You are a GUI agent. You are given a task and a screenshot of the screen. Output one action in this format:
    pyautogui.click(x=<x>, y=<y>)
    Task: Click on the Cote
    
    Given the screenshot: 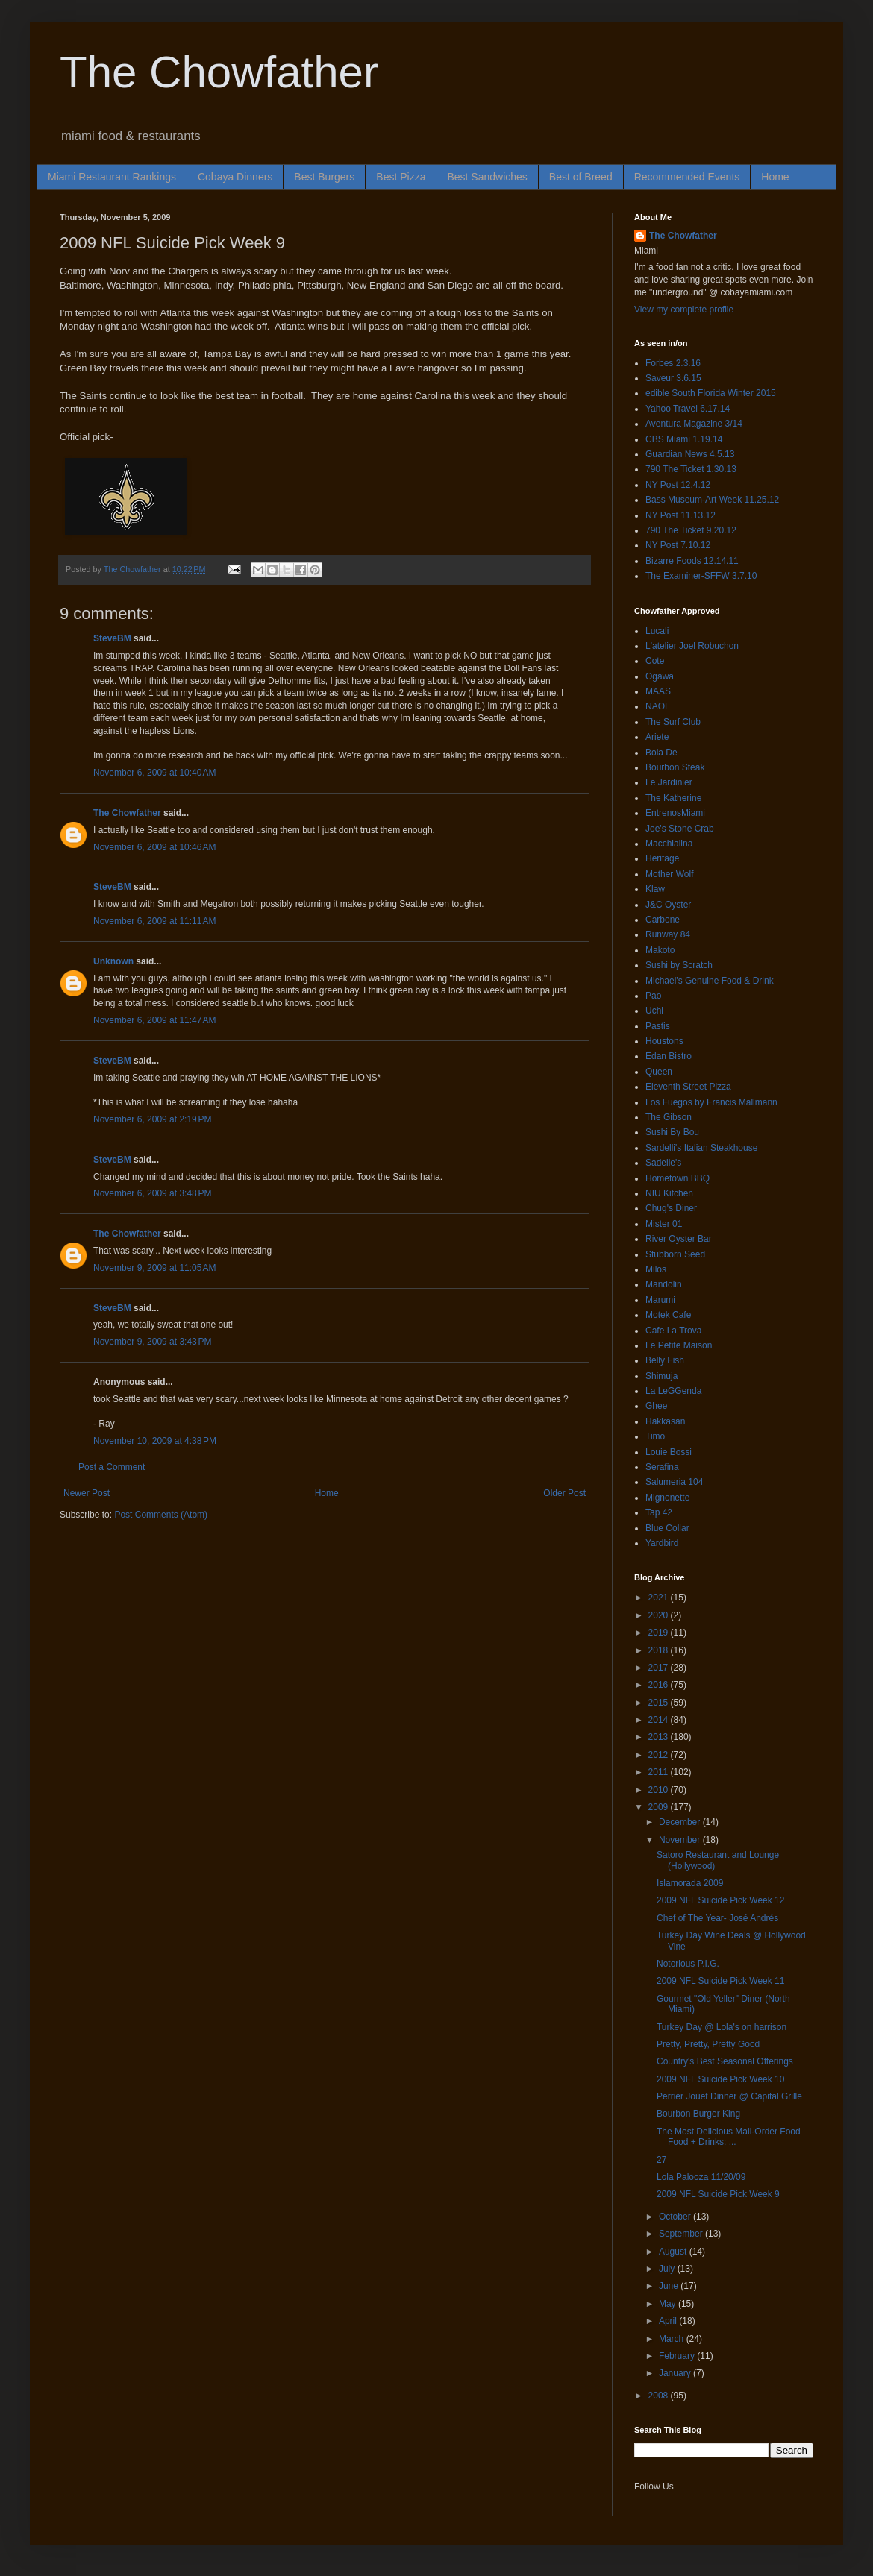 What is the action you would take?
    pyautogui.click(x=654, y=661)
    